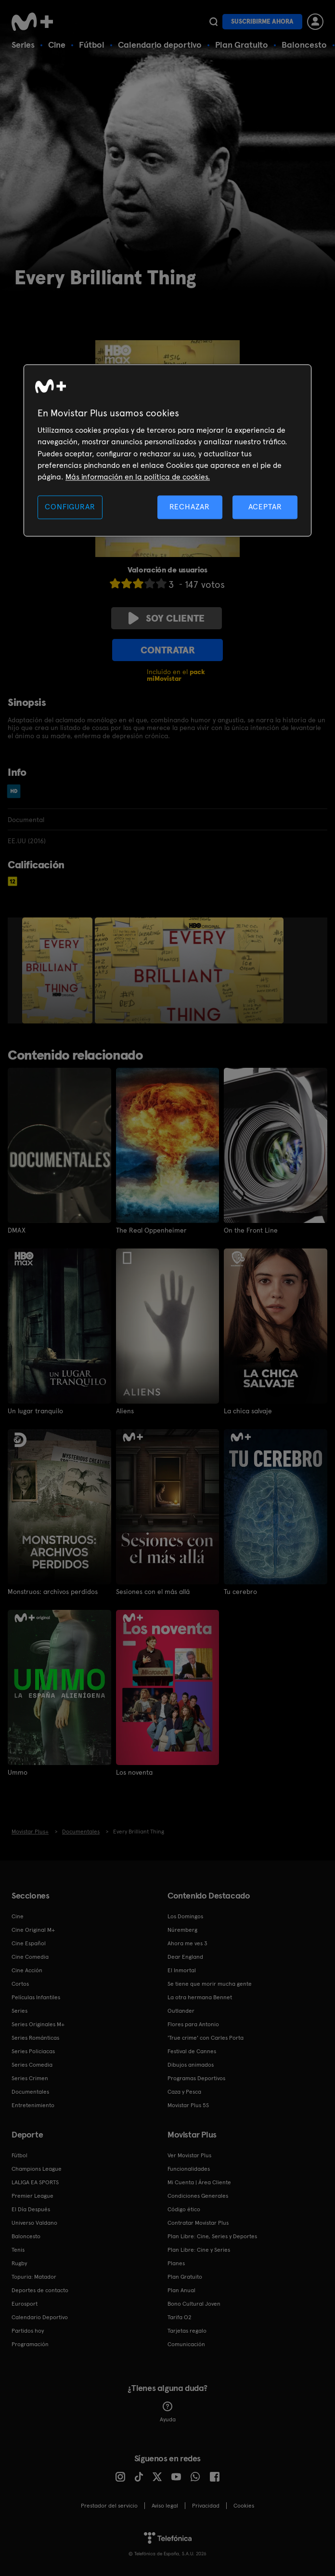 Image resolution: width=335 pixels, height=2576 pixels. Describe the element at coordinates (210, 1983) in the screenshot. I see `Se tiene que morir mucha gente` at that location.